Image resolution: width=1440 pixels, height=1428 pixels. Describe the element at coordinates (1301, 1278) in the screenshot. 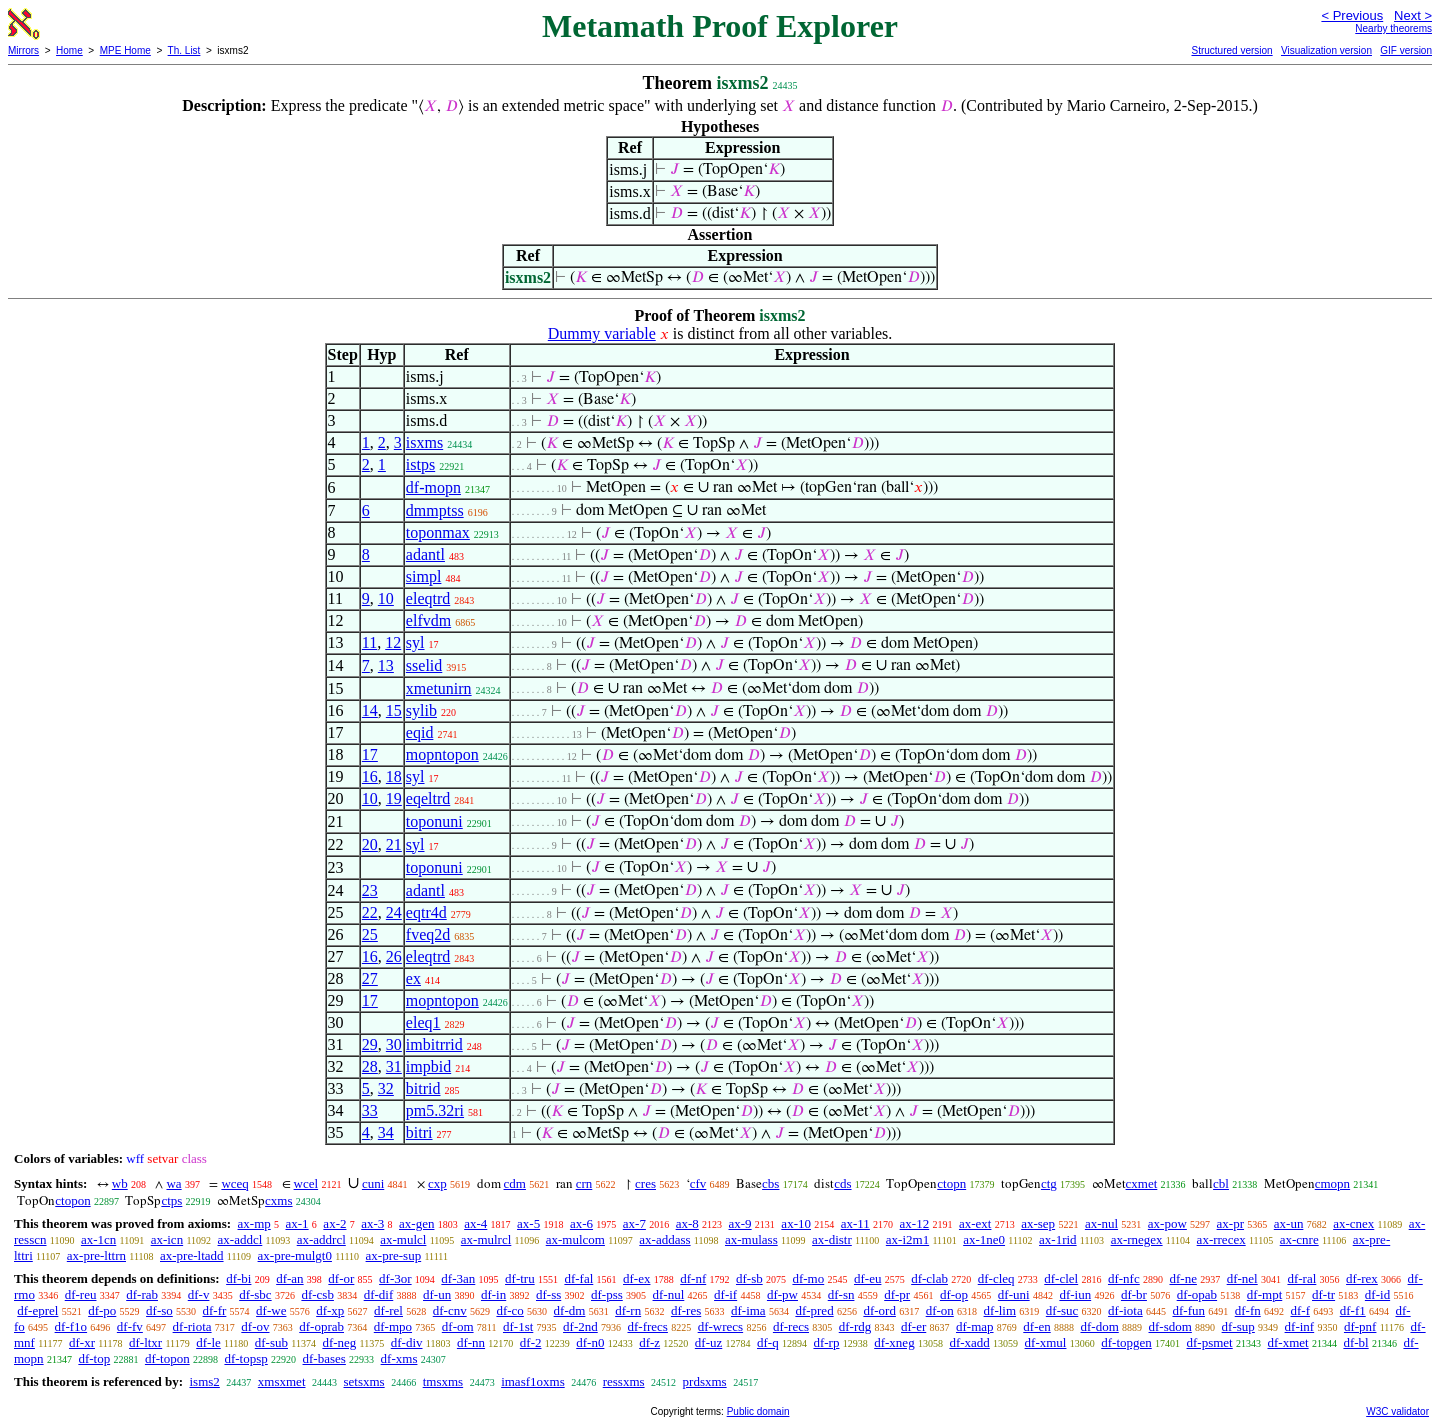

I see `df-ral` at that location.